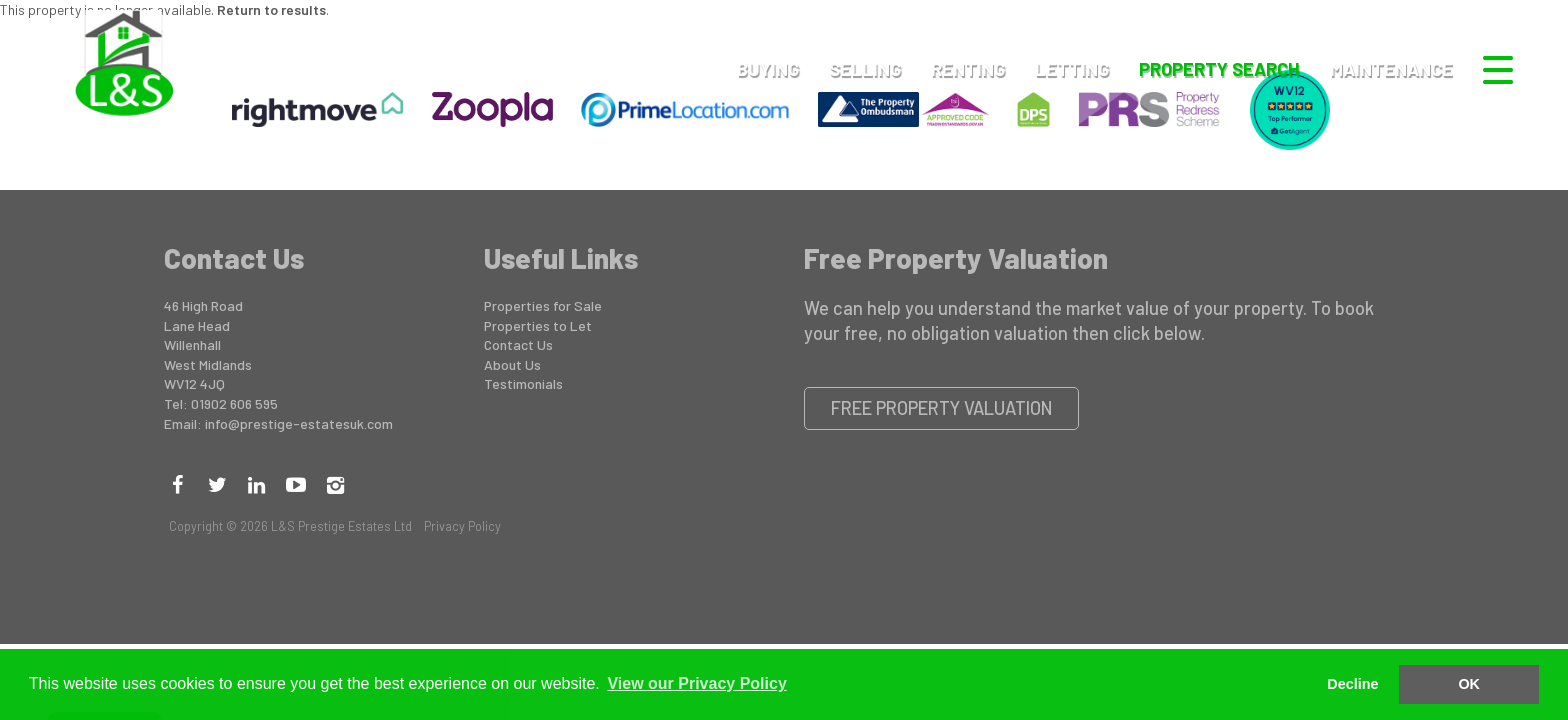 This screenshot has width=1568, height=720. Describe the element at coordinates (538, 325) in the screenshot. I see `Properties to Let` at that location.